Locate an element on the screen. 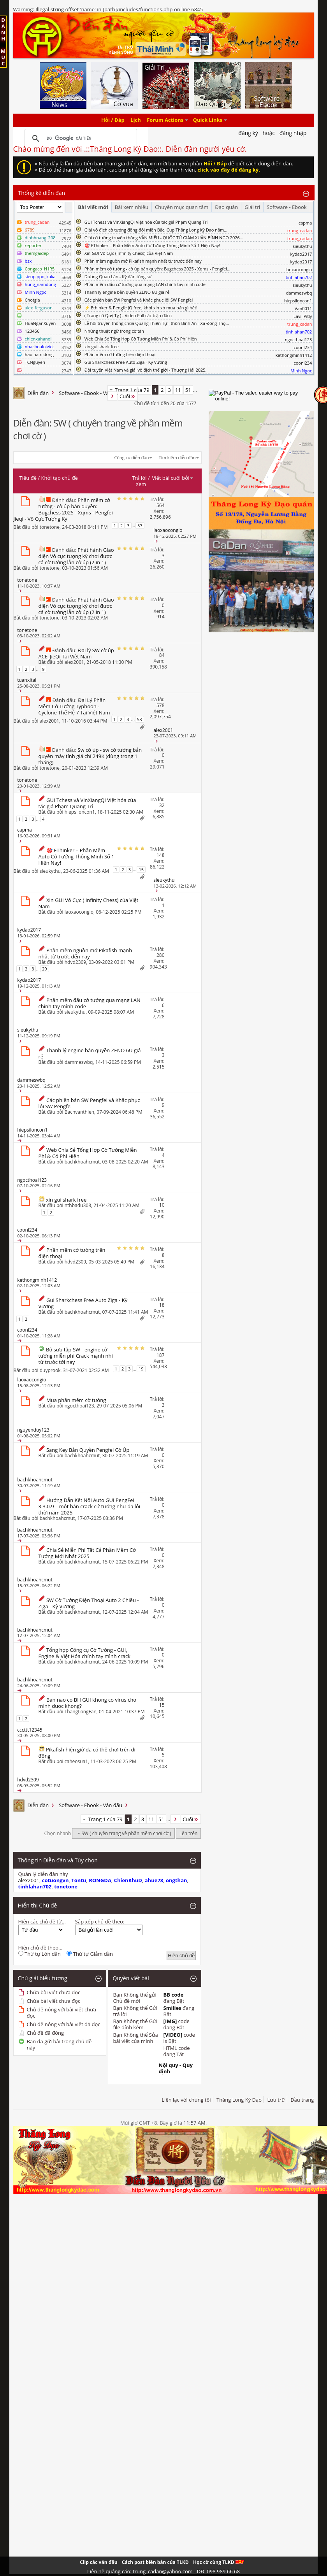  Giải cờ tướng truyền thống VĂN MIẾU - QUỐC TỬ GIÁM XUÂN BÍNH NGỌ 2026... is located at coordinates (163, 237).